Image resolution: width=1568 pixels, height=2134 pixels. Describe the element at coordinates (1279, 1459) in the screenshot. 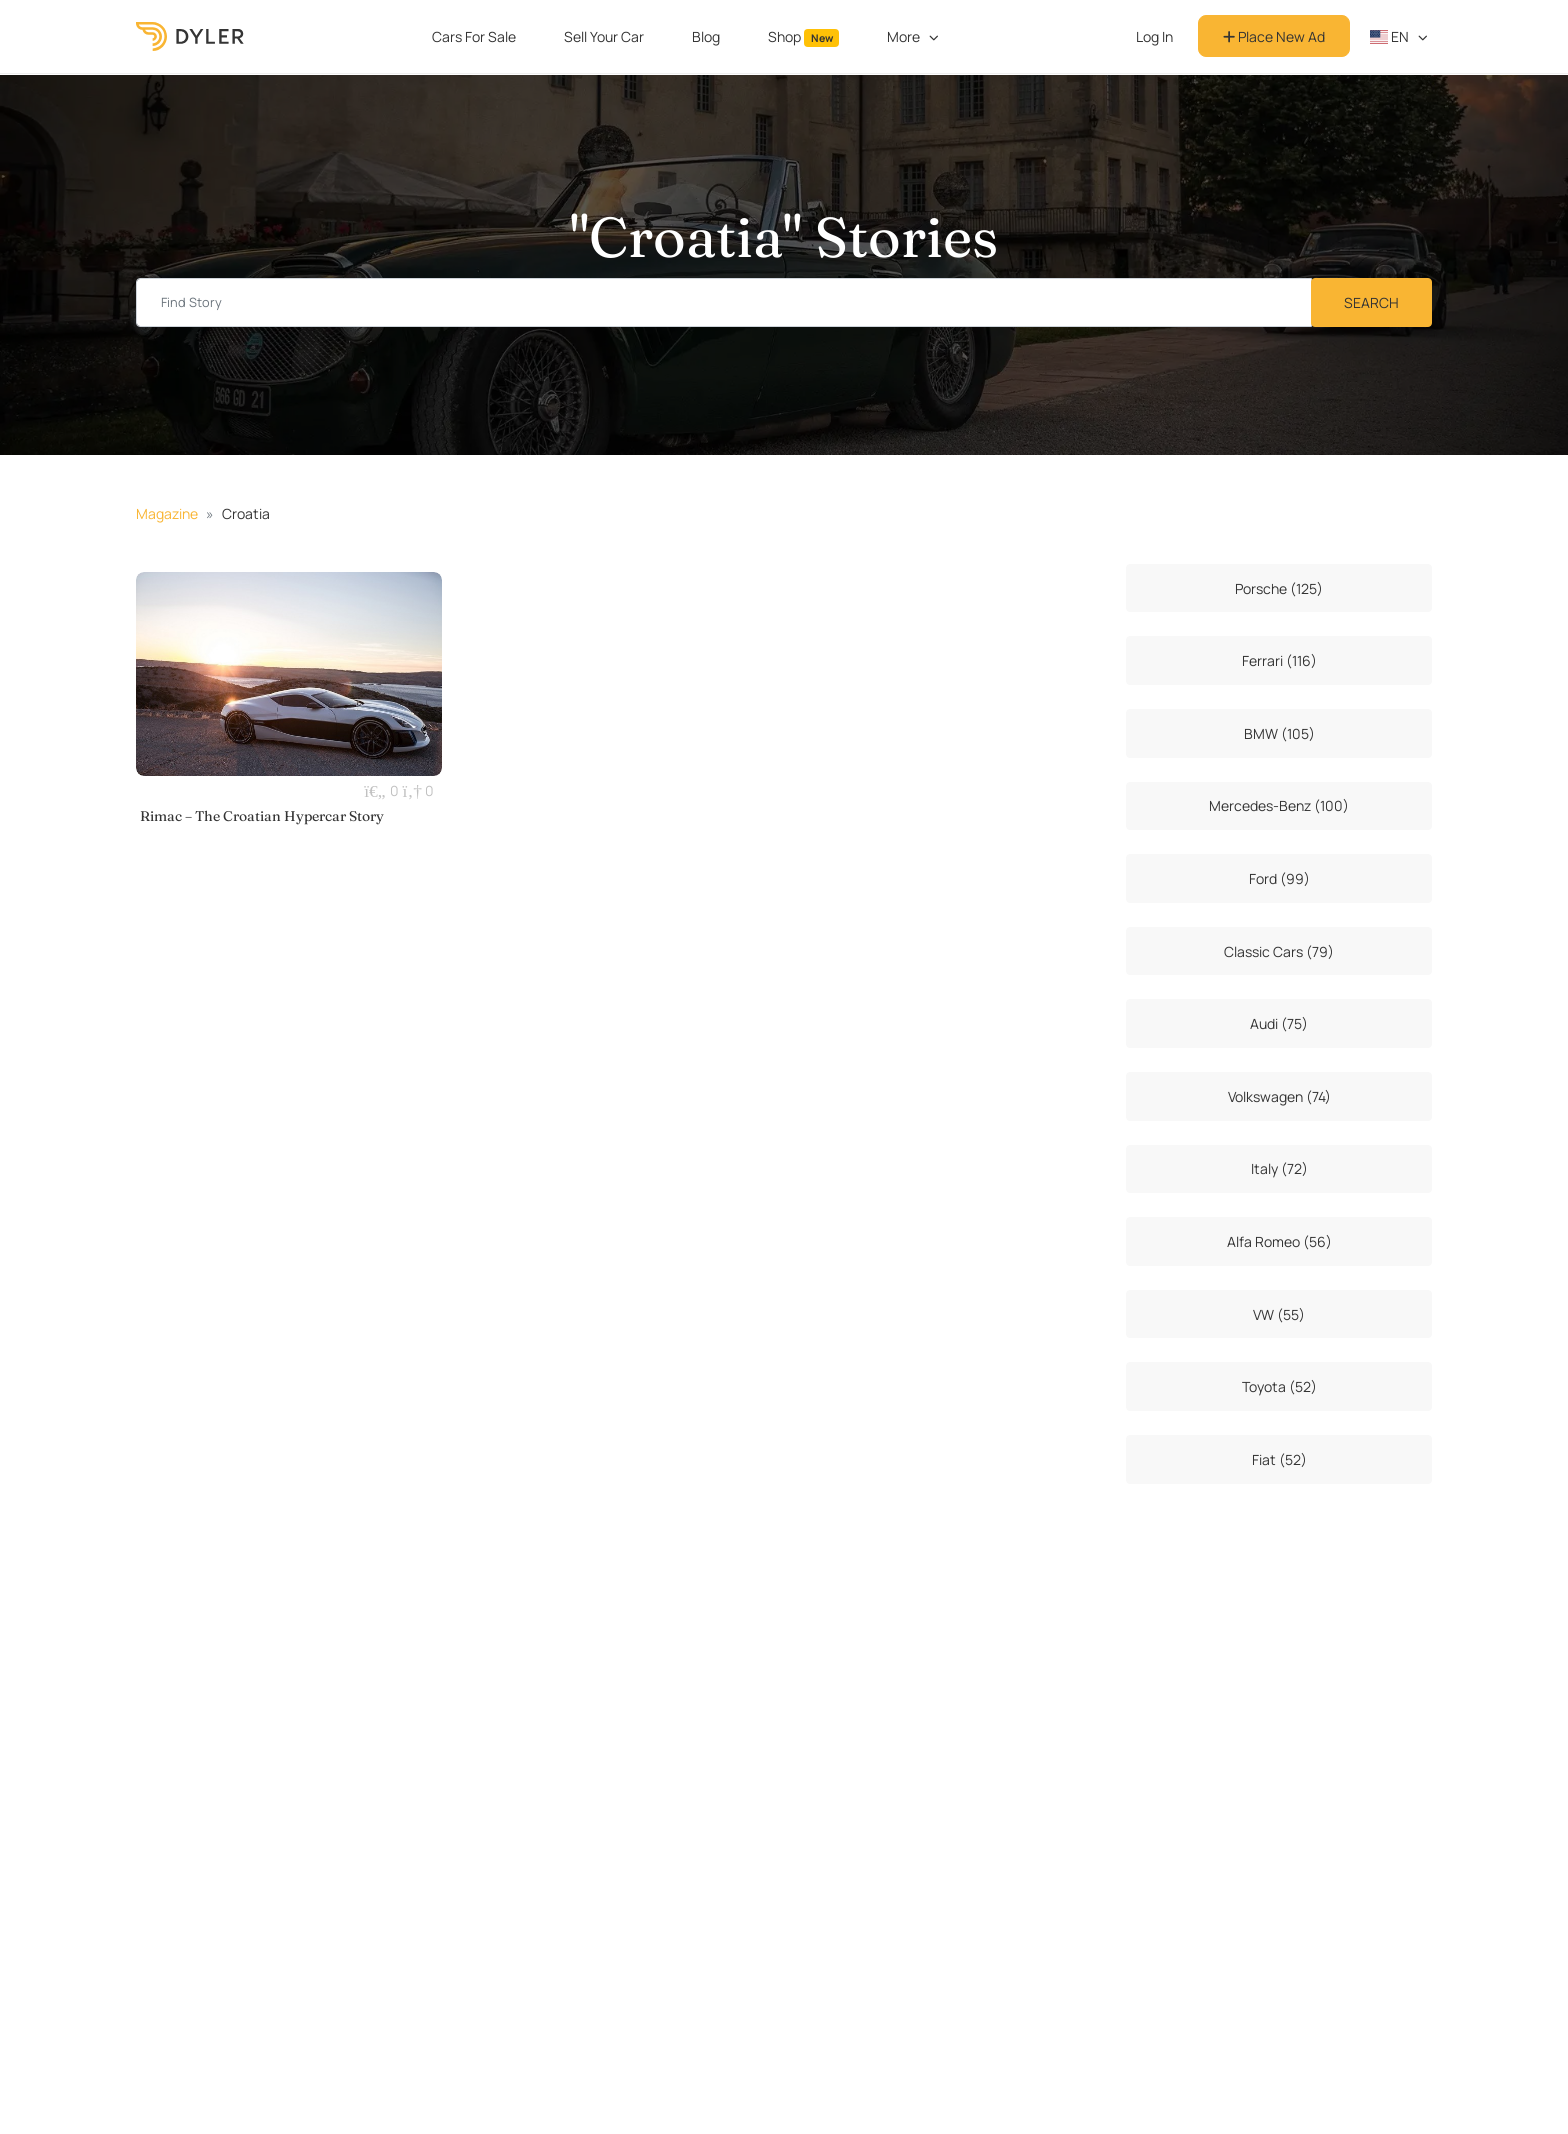

I see `Fiat (52)` at that location.